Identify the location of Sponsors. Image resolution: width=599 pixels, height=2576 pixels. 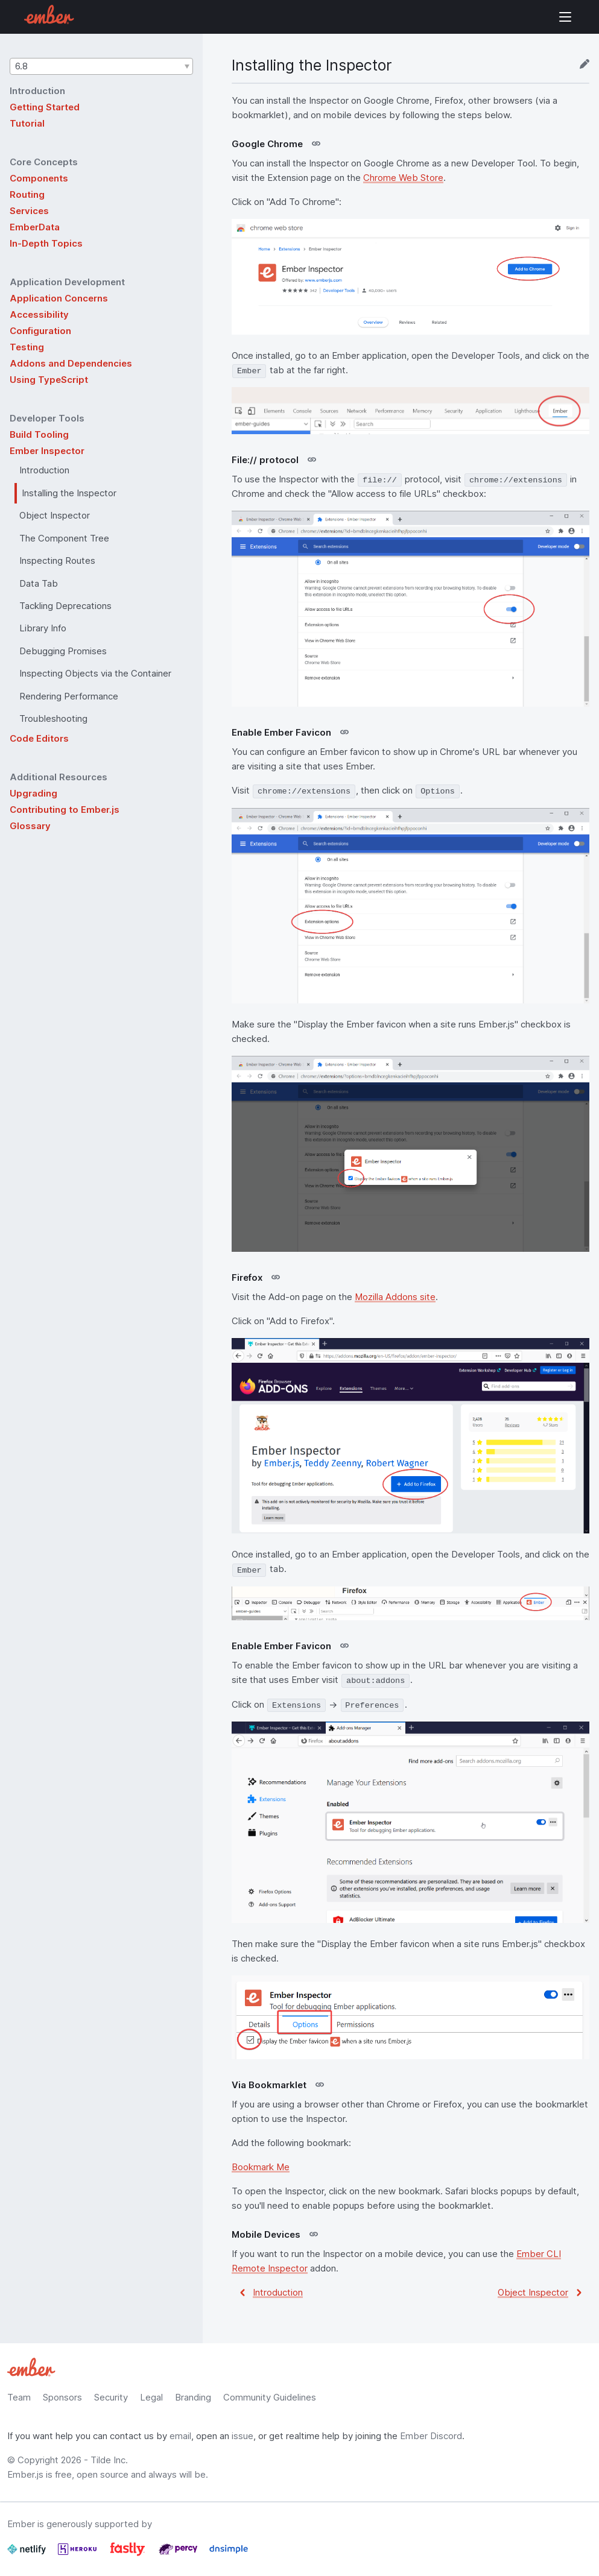
(62, 2397).